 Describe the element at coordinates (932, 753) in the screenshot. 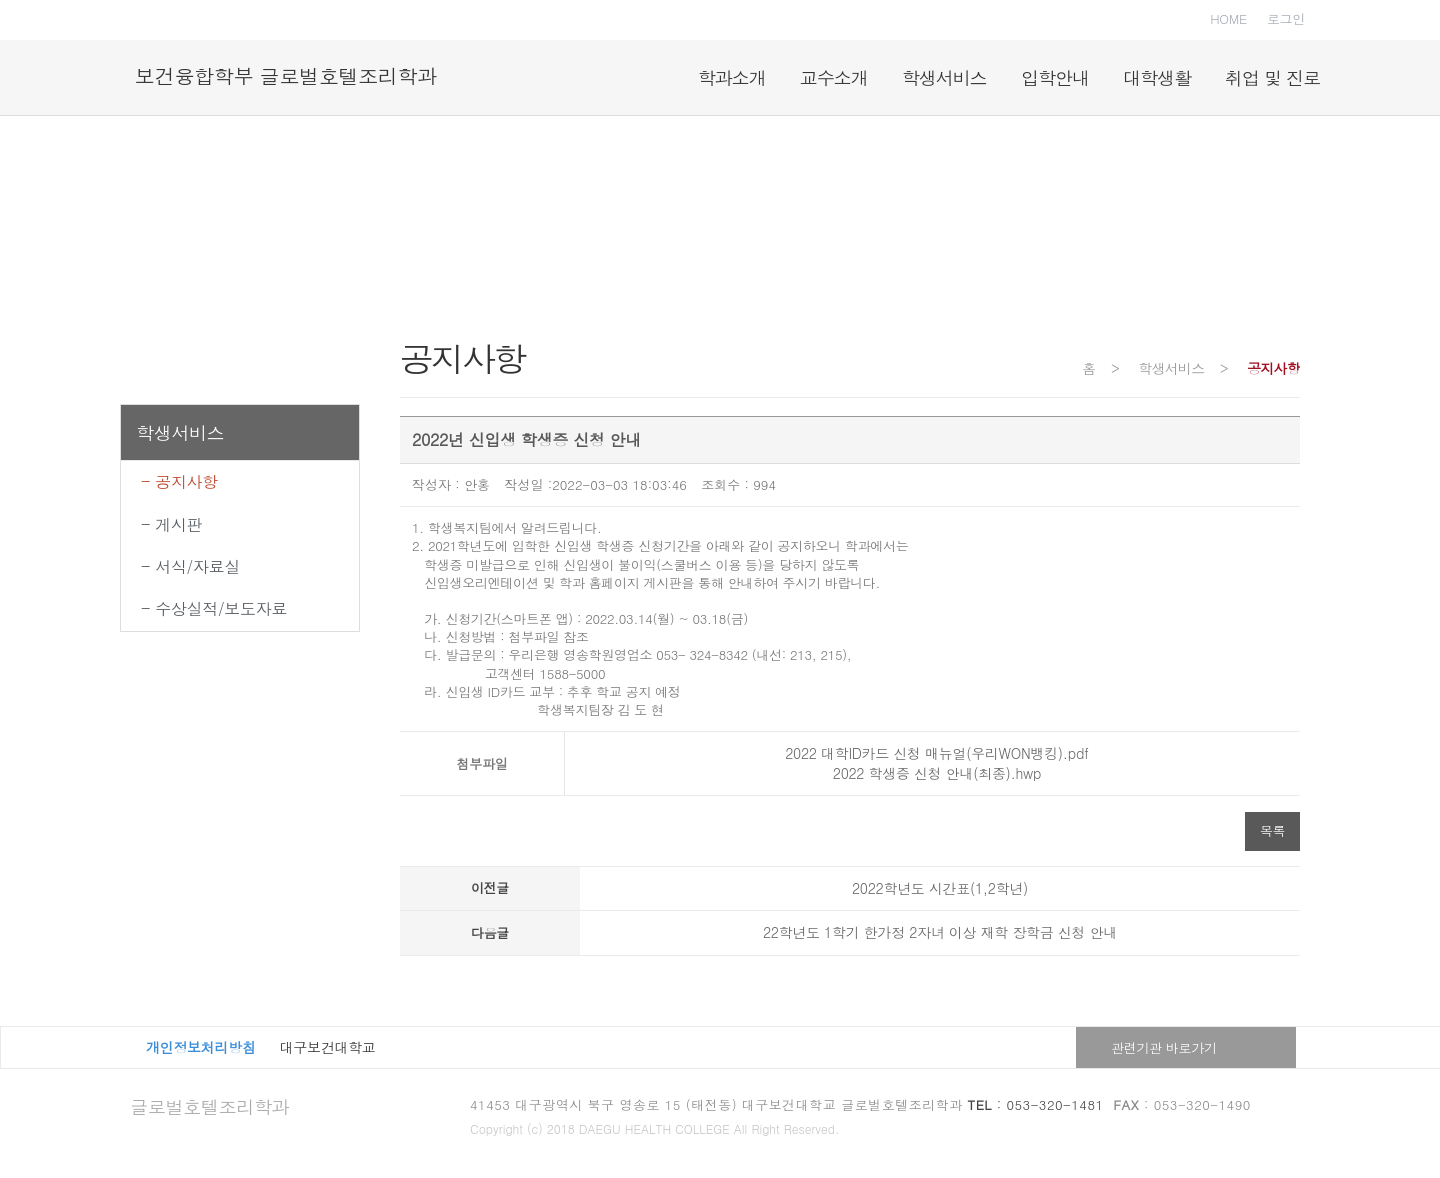

I see `2022 대학ID카드 신청 매뉴얼(우리WON뱅킹).pdf` at that location.